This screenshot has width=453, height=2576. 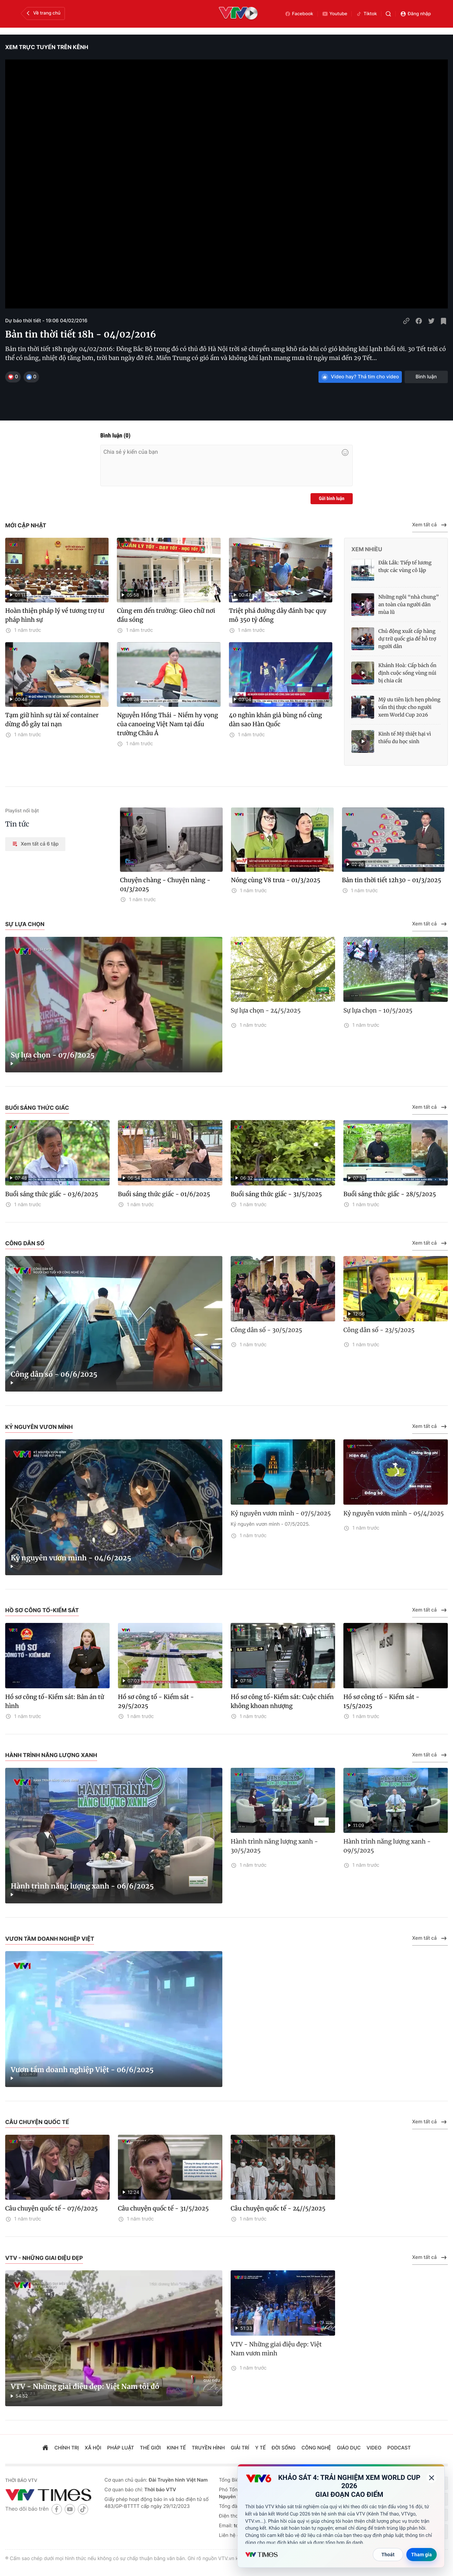 What do you see at coordinates (240, 2448) in the screenshot?
I see `giải trí` at bounding box center [240, 2448].